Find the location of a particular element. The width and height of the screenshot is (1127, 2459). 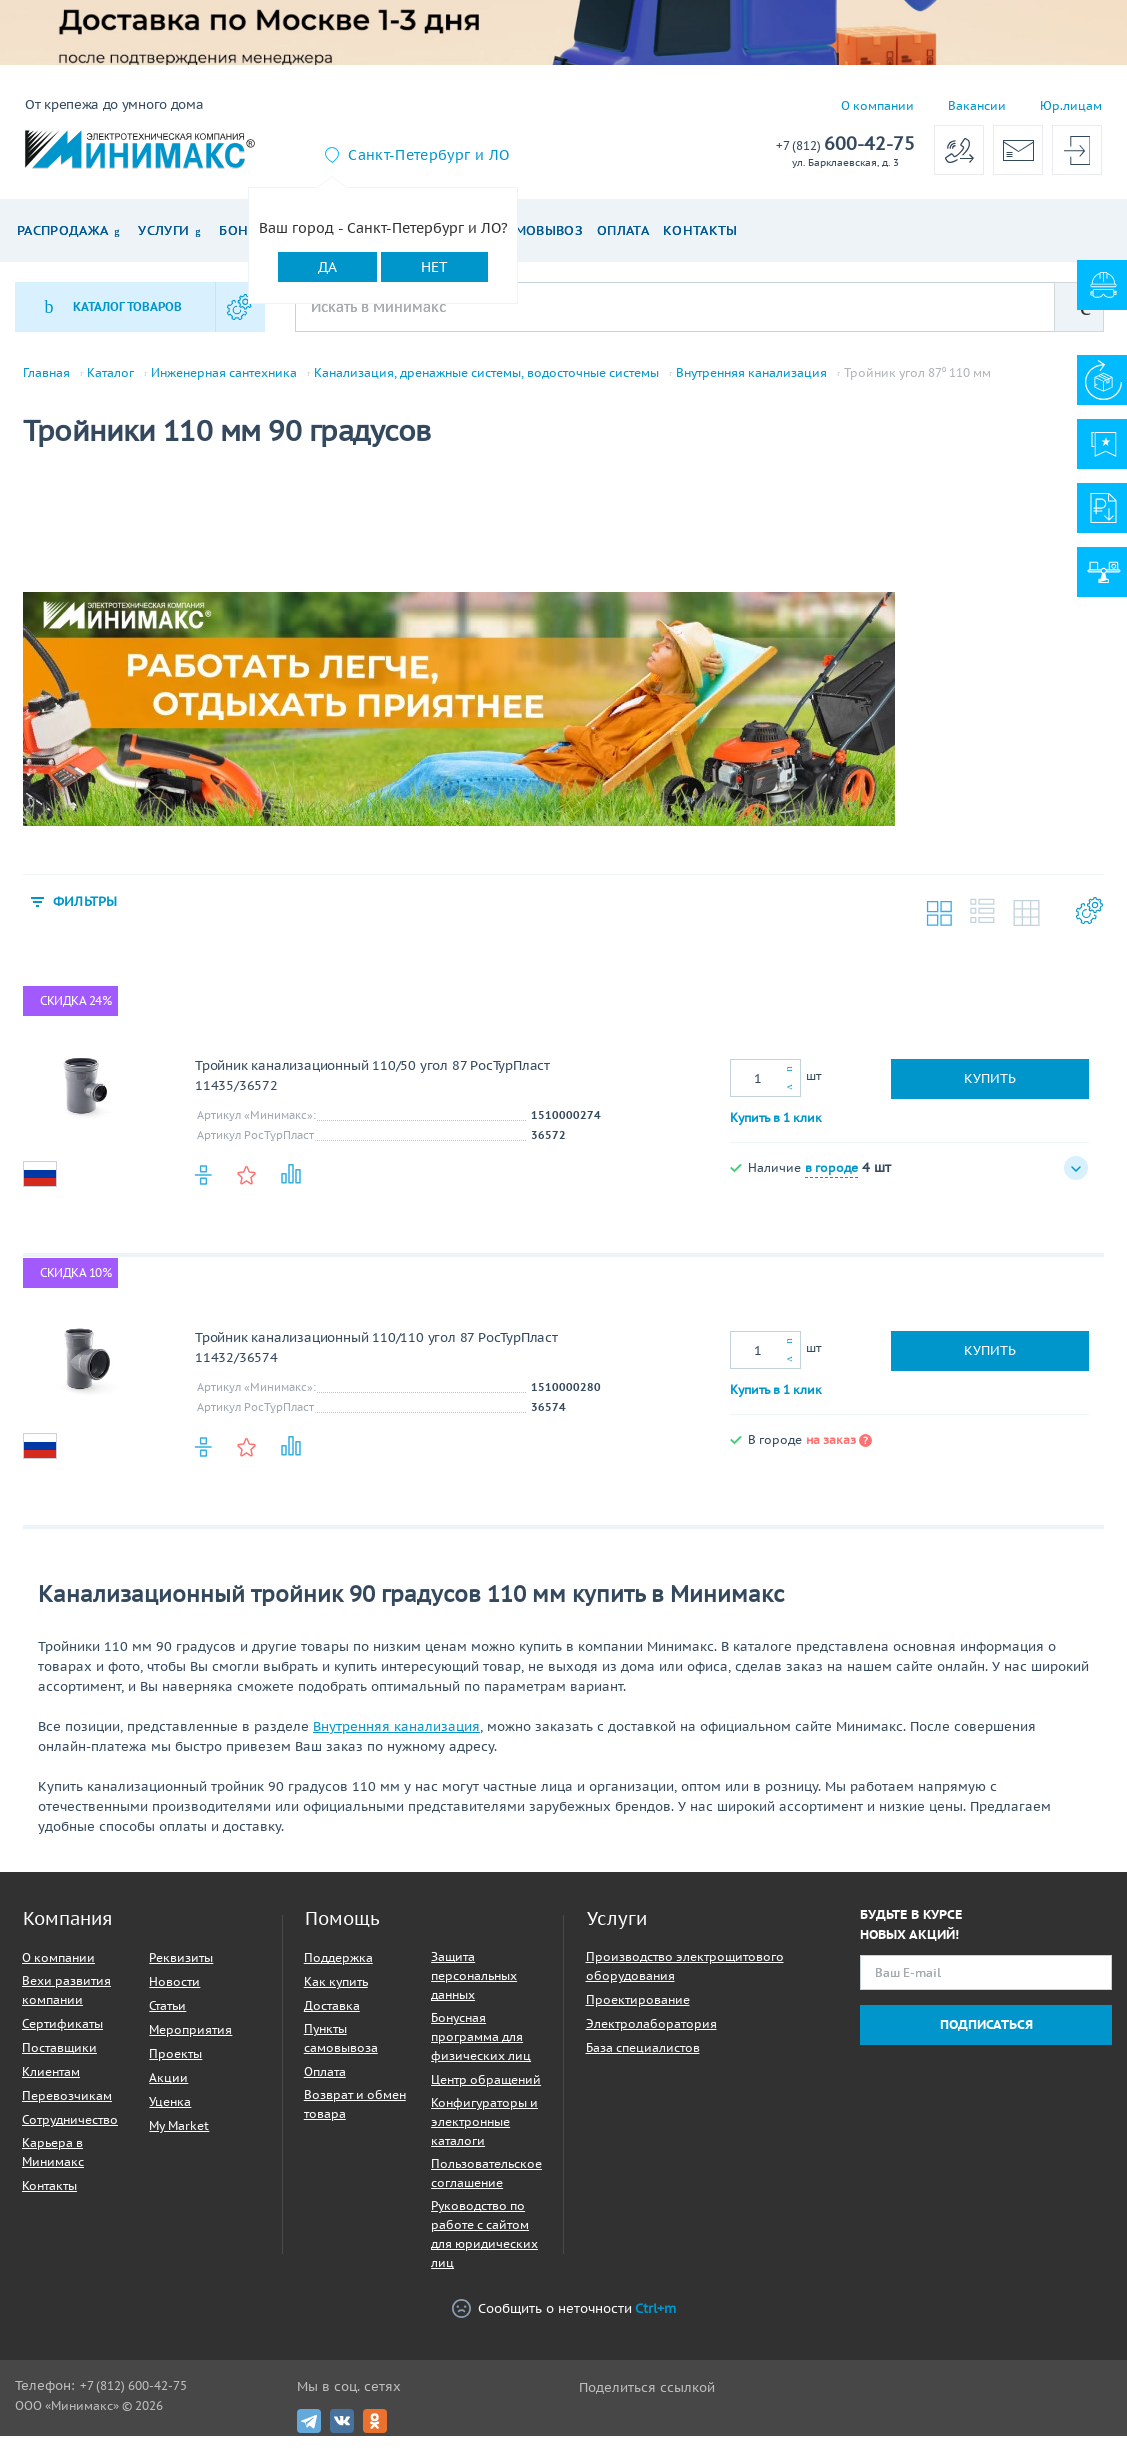

Сообщить о неточности is located at coordinates (564, 2322).